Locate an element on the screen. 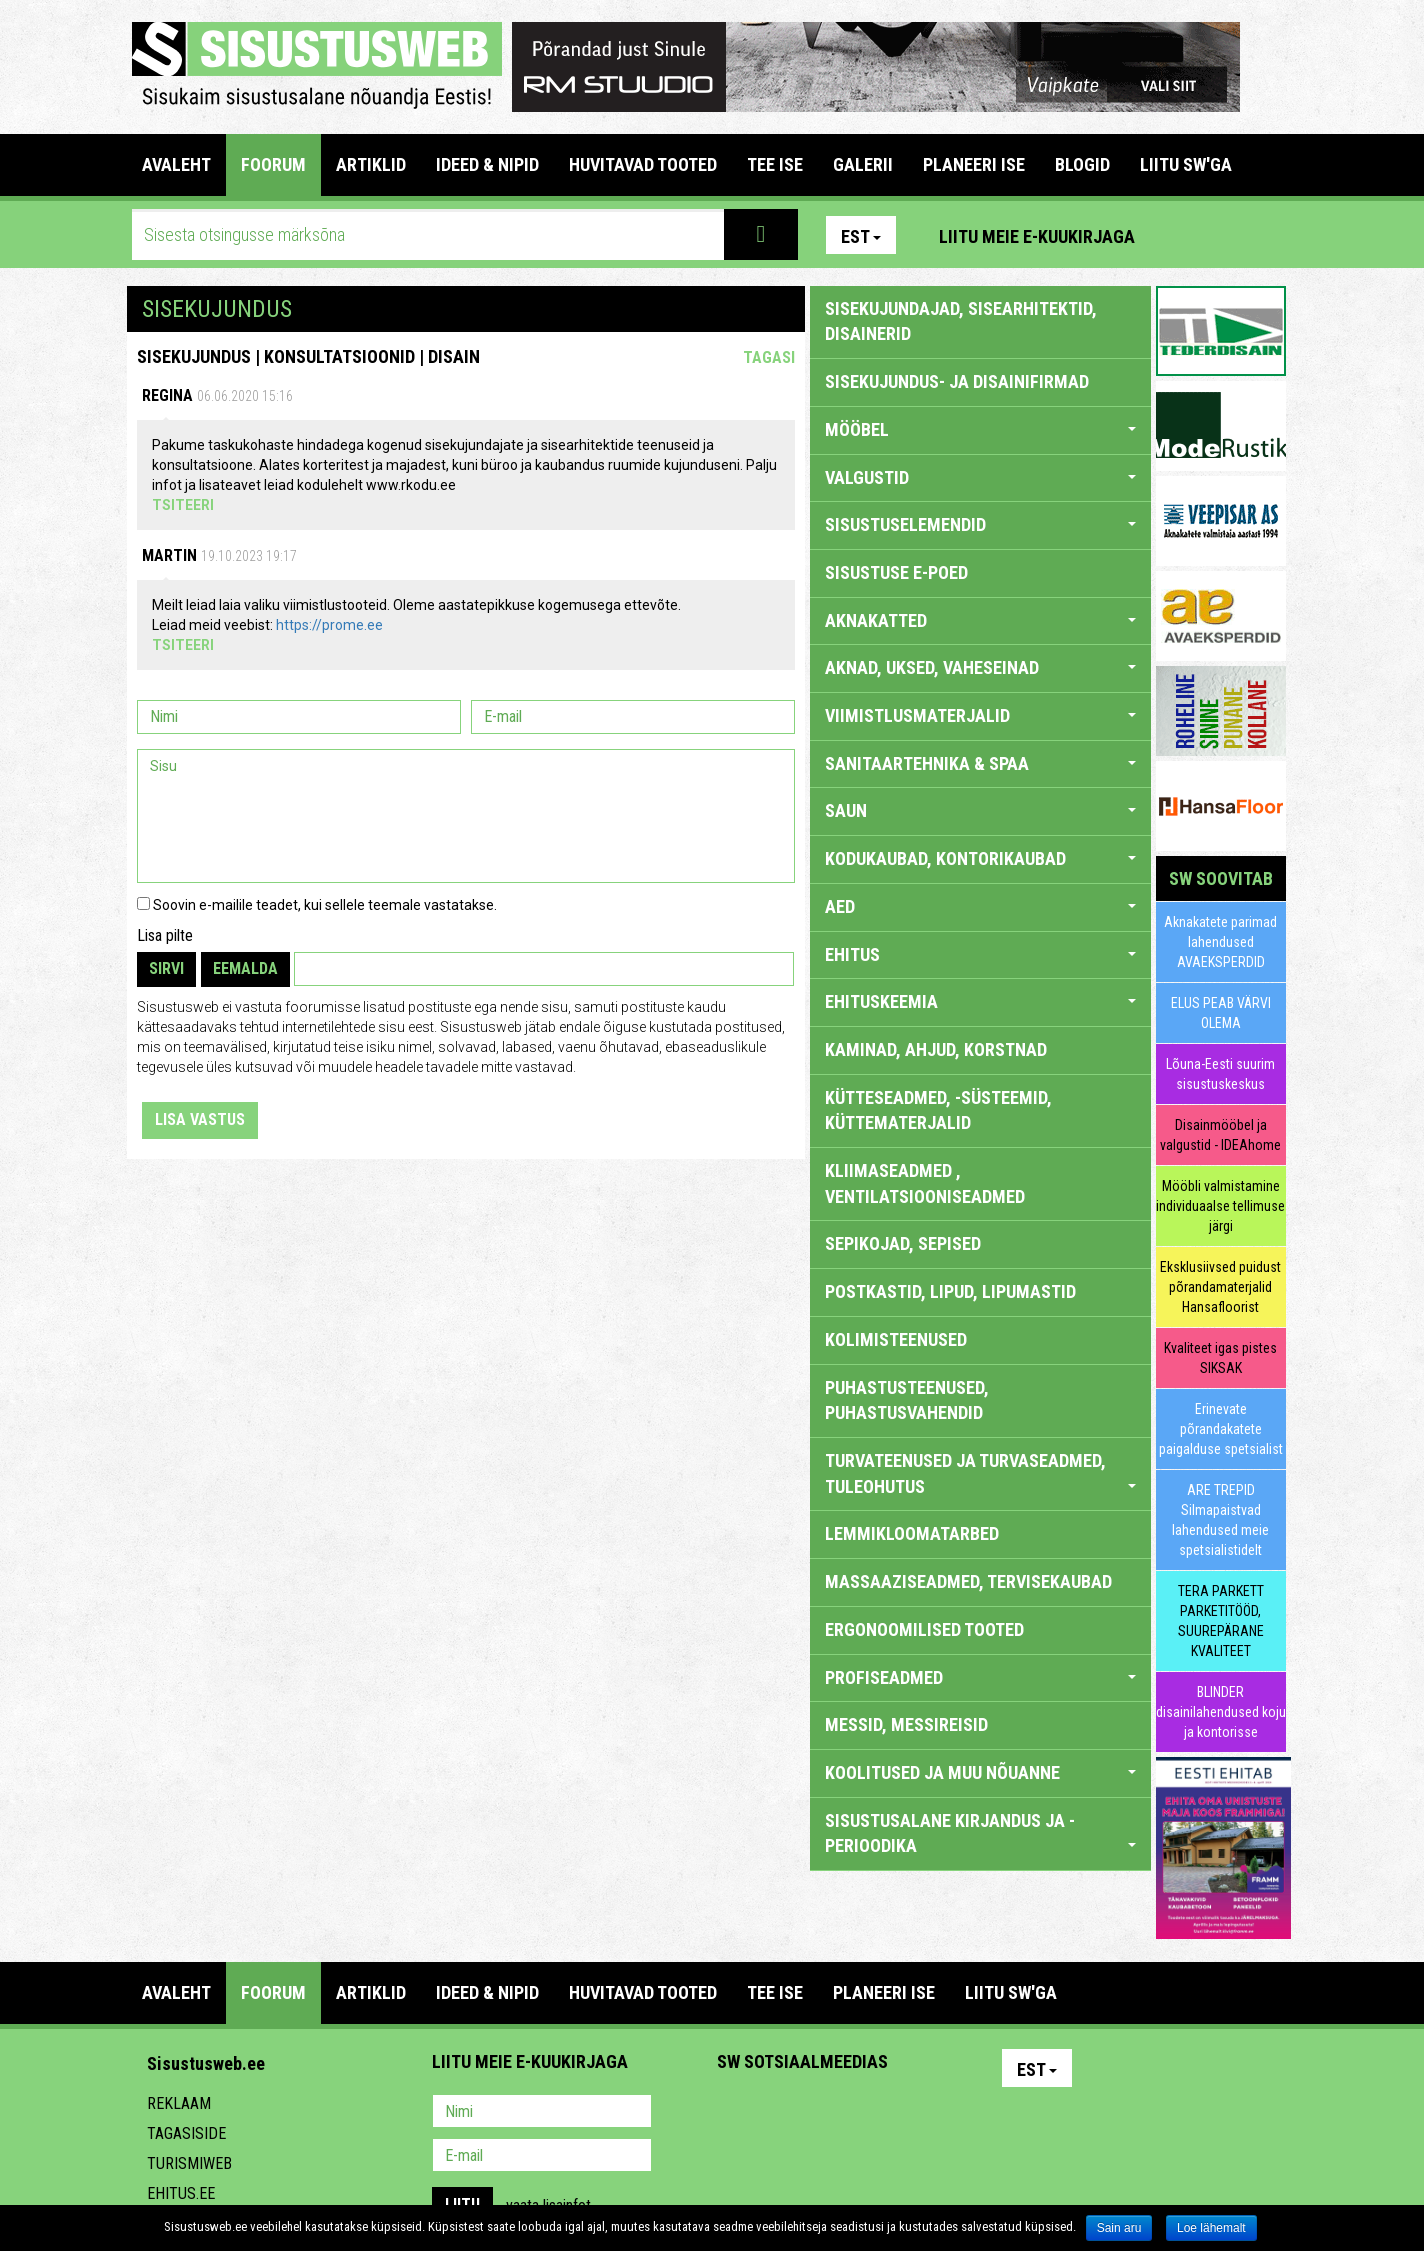  SAUN is located at coordinates (980, 810).